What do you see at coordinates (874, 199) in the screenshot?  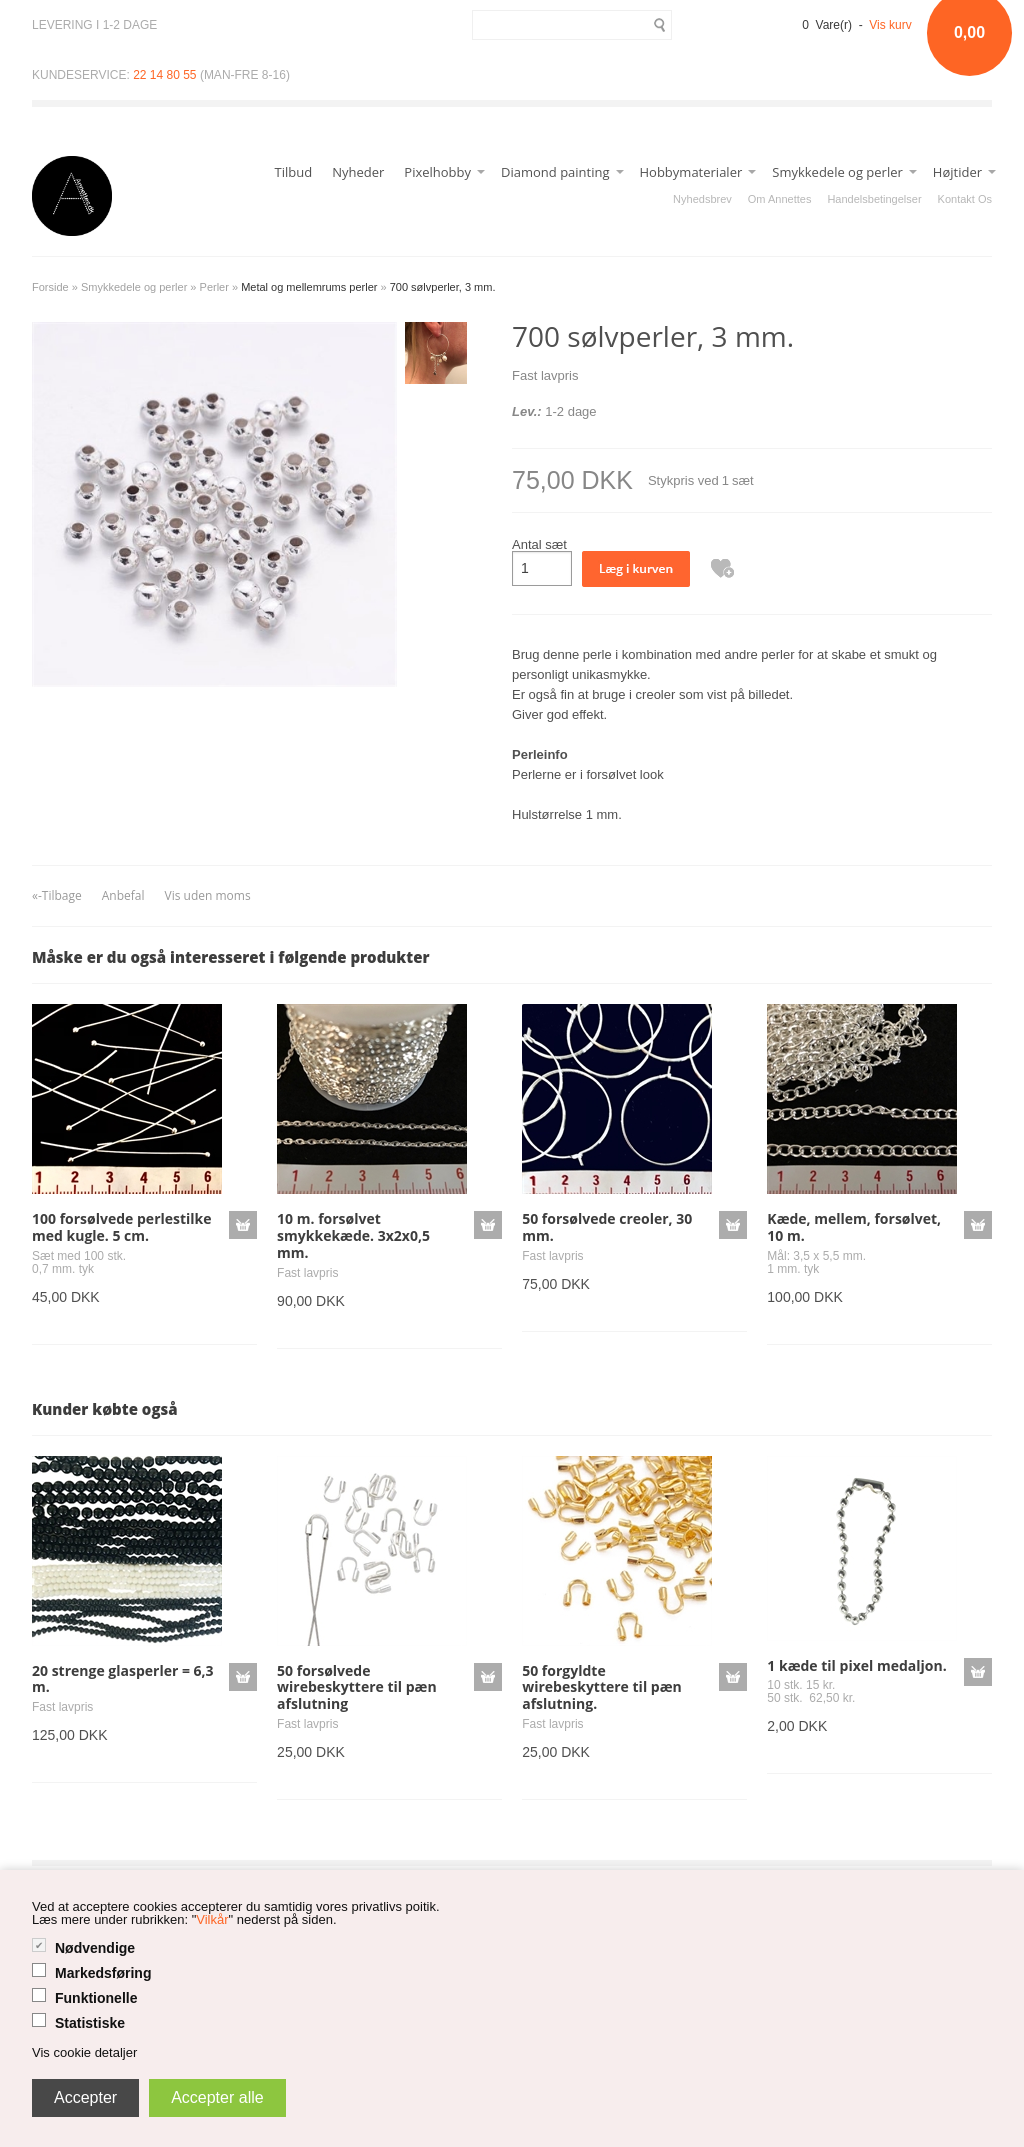 I see `Handelsbetingelser` at bounding box center [874, 199].